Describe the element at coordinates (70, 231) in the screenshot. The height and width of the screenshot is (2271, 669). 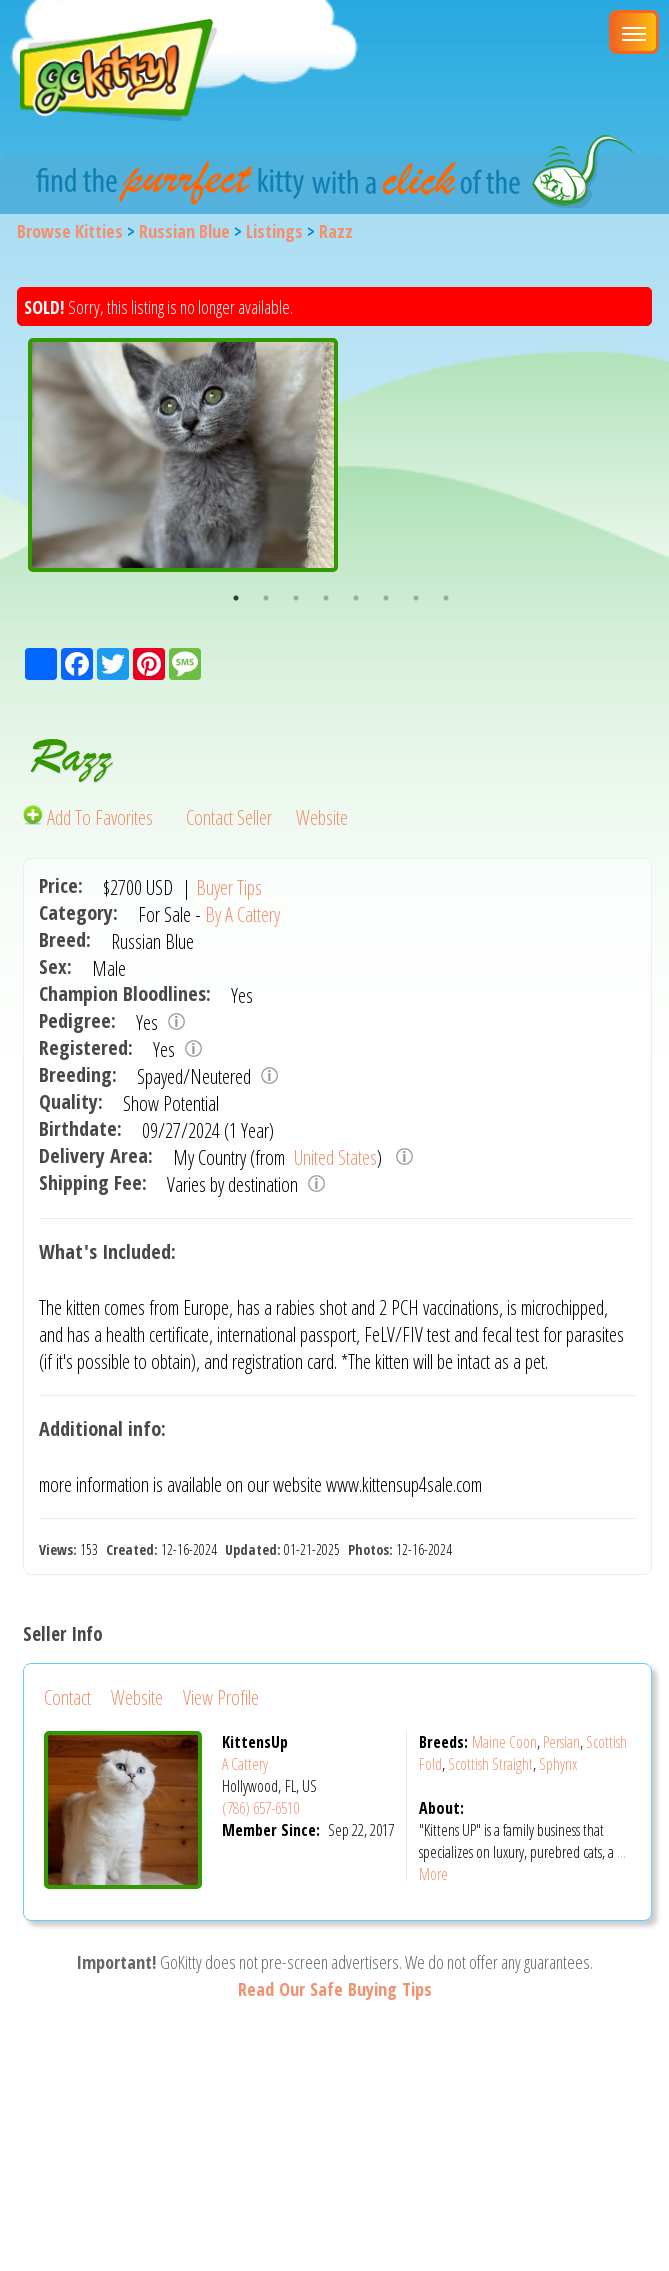
I see `Browse Kitties` at that location.